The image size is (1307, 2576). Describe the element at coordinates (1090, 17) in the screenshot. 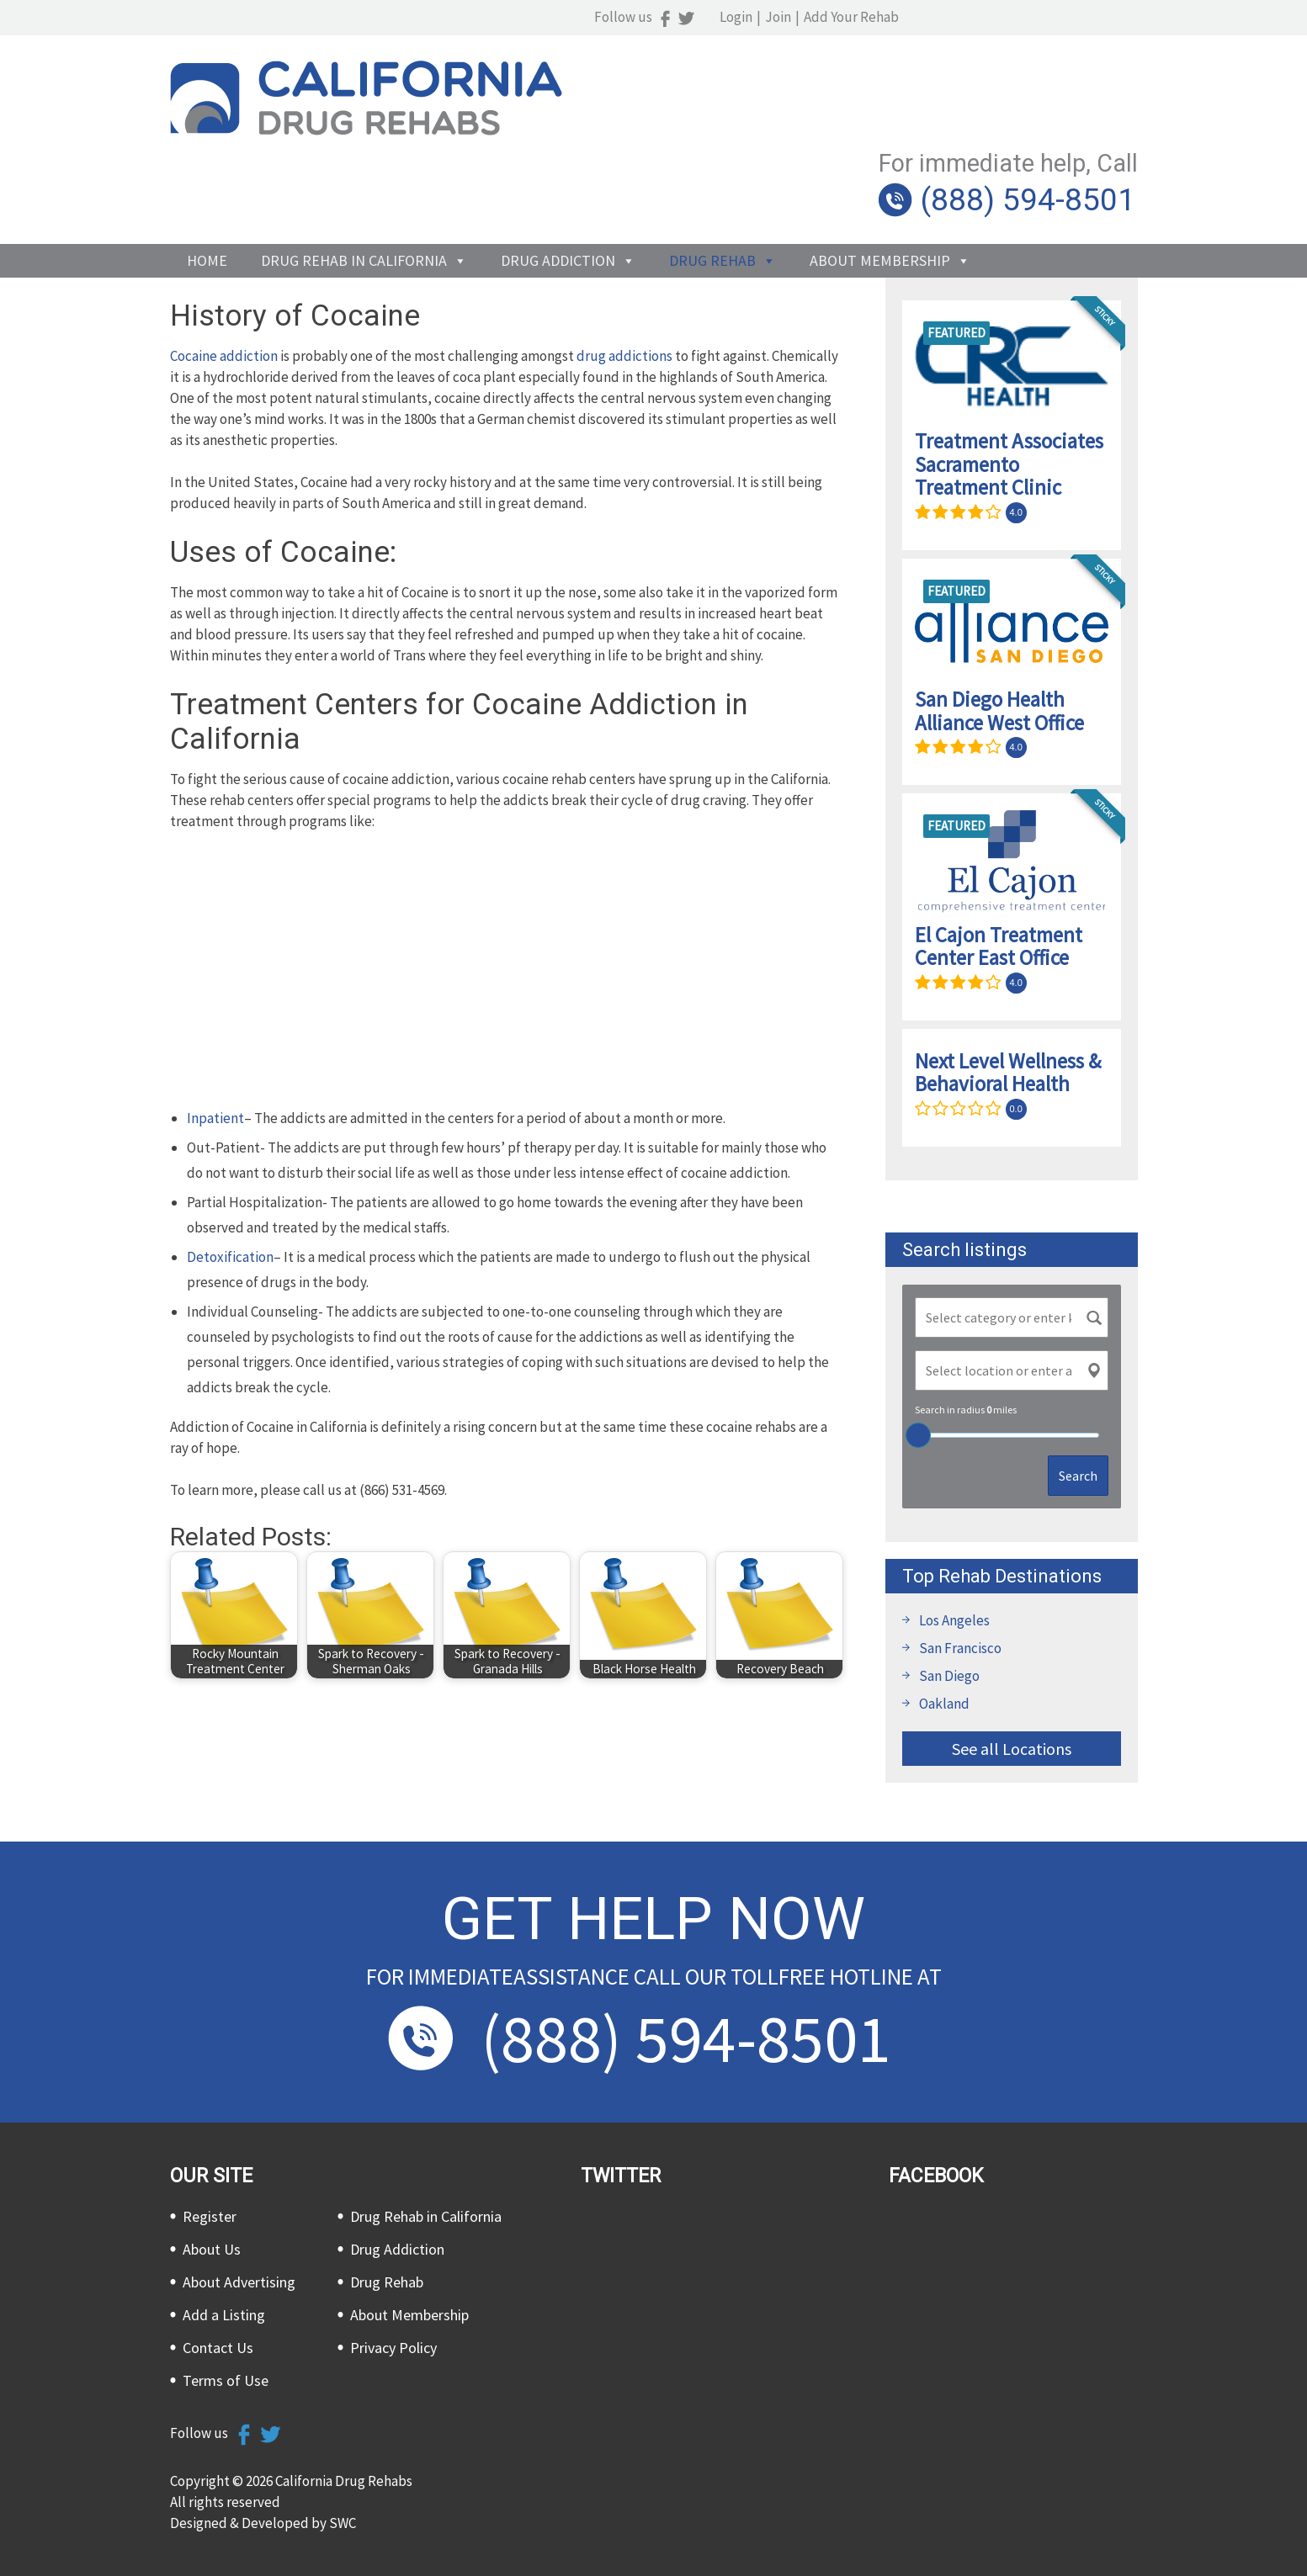

I see `Add Your Rehab` at that location.